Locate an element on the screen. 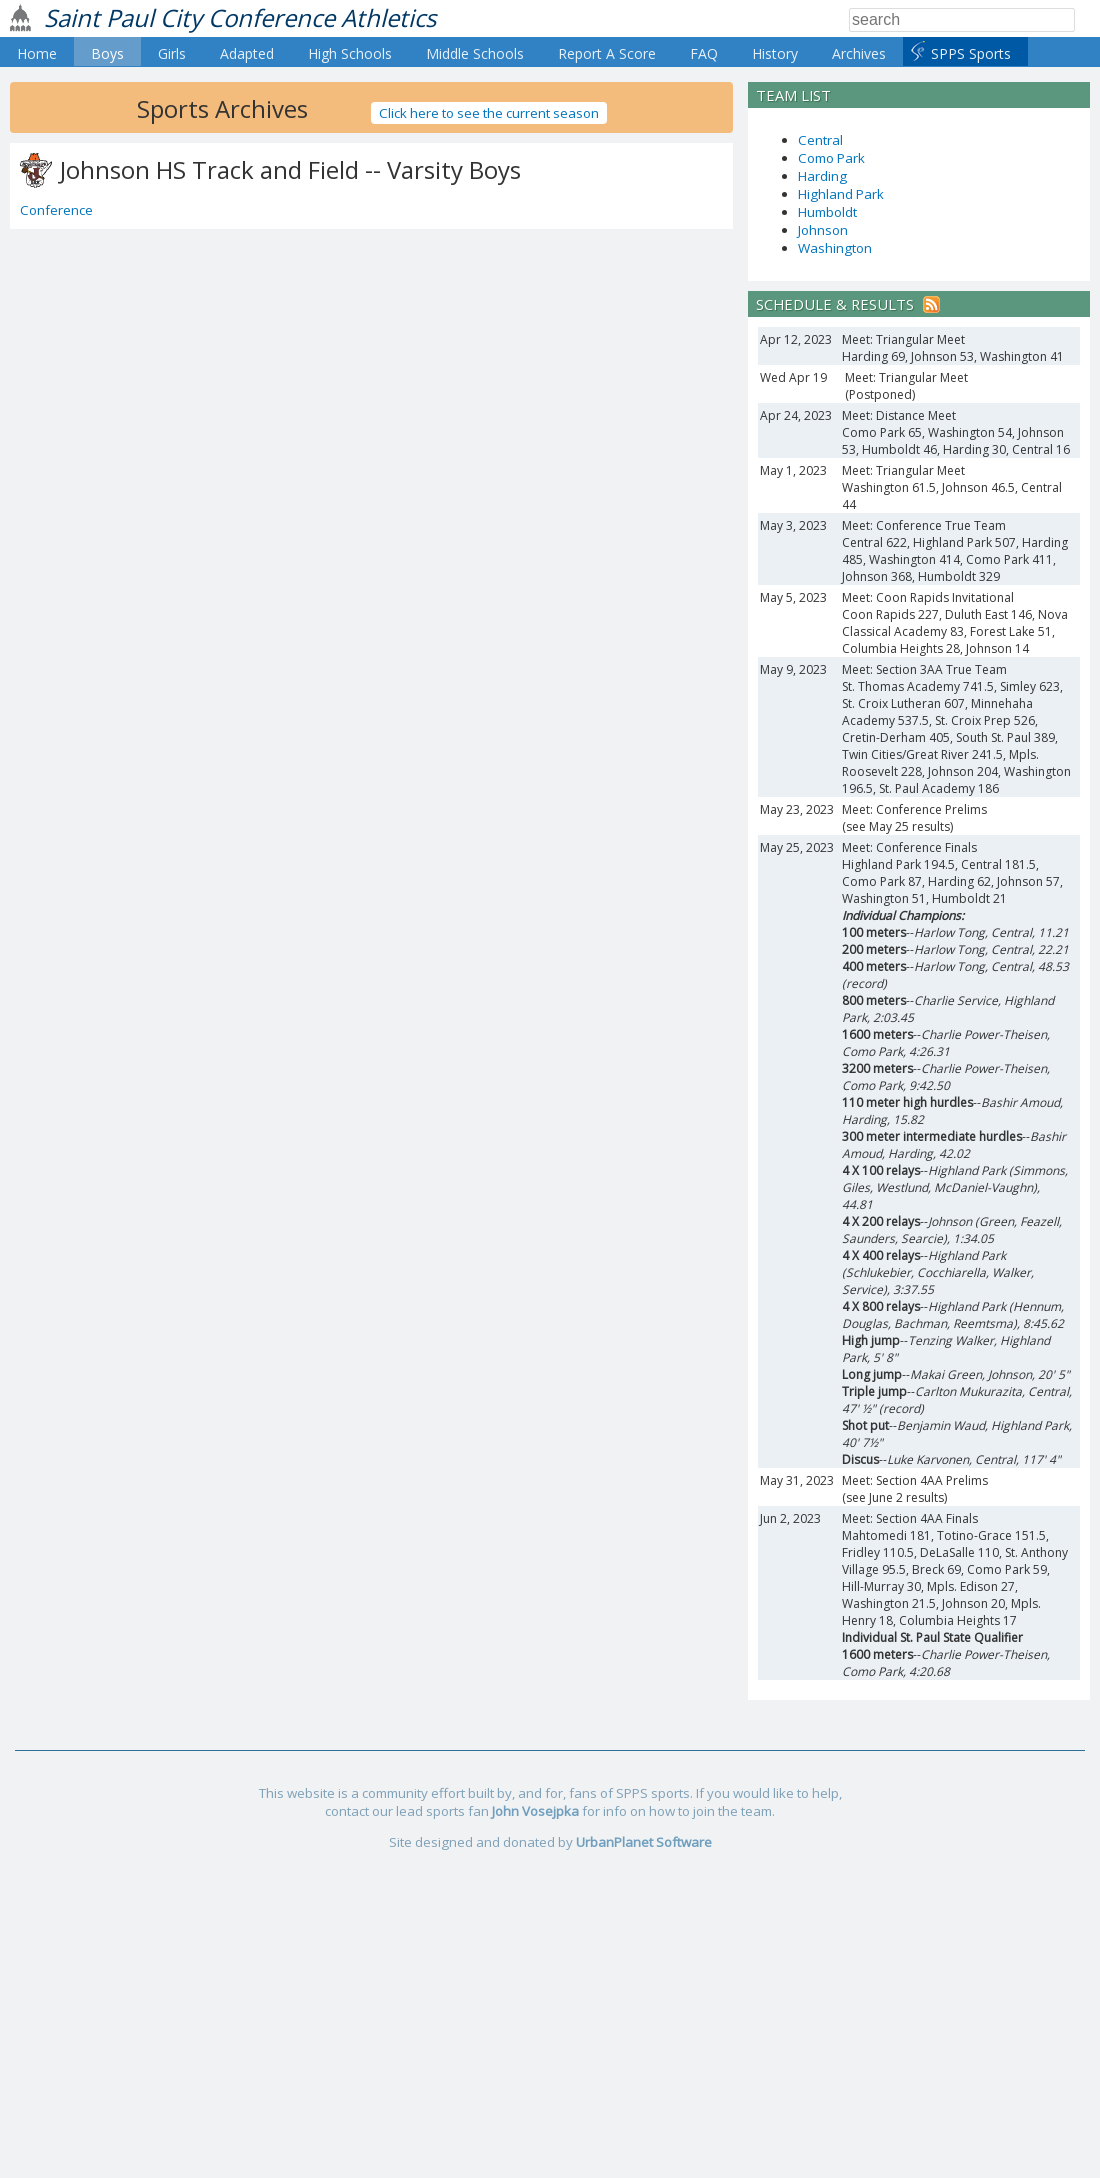 The width and height of the screenshot is (1100, 2178). UrbanPlanet Software is located at coordinates (644, 1842).